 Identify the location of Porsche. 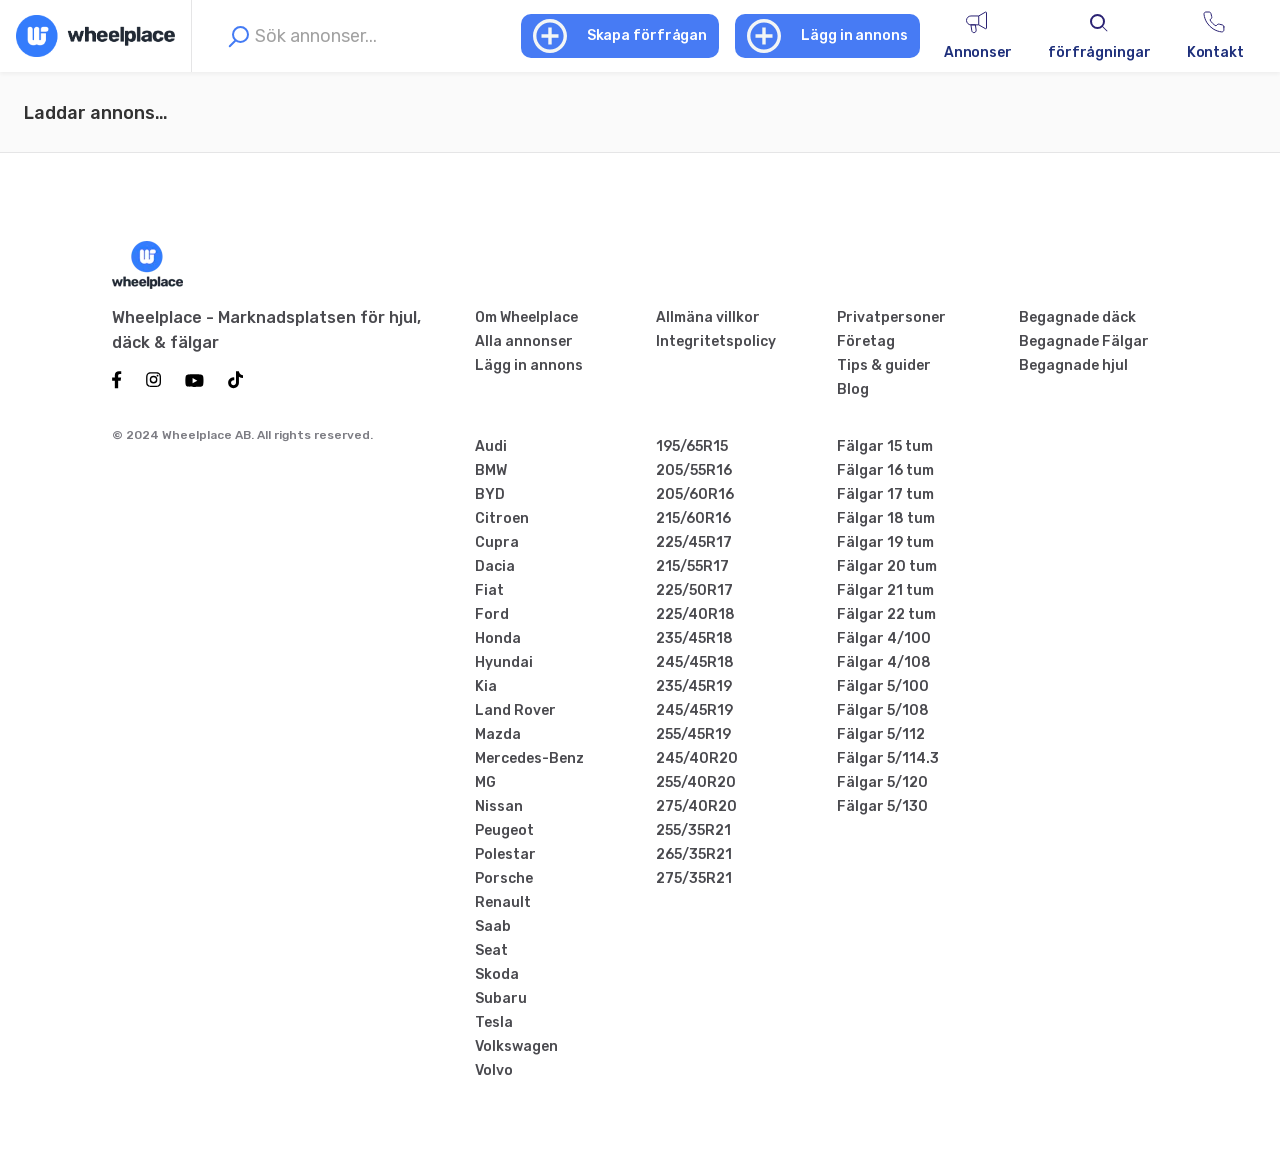
(504, 878).